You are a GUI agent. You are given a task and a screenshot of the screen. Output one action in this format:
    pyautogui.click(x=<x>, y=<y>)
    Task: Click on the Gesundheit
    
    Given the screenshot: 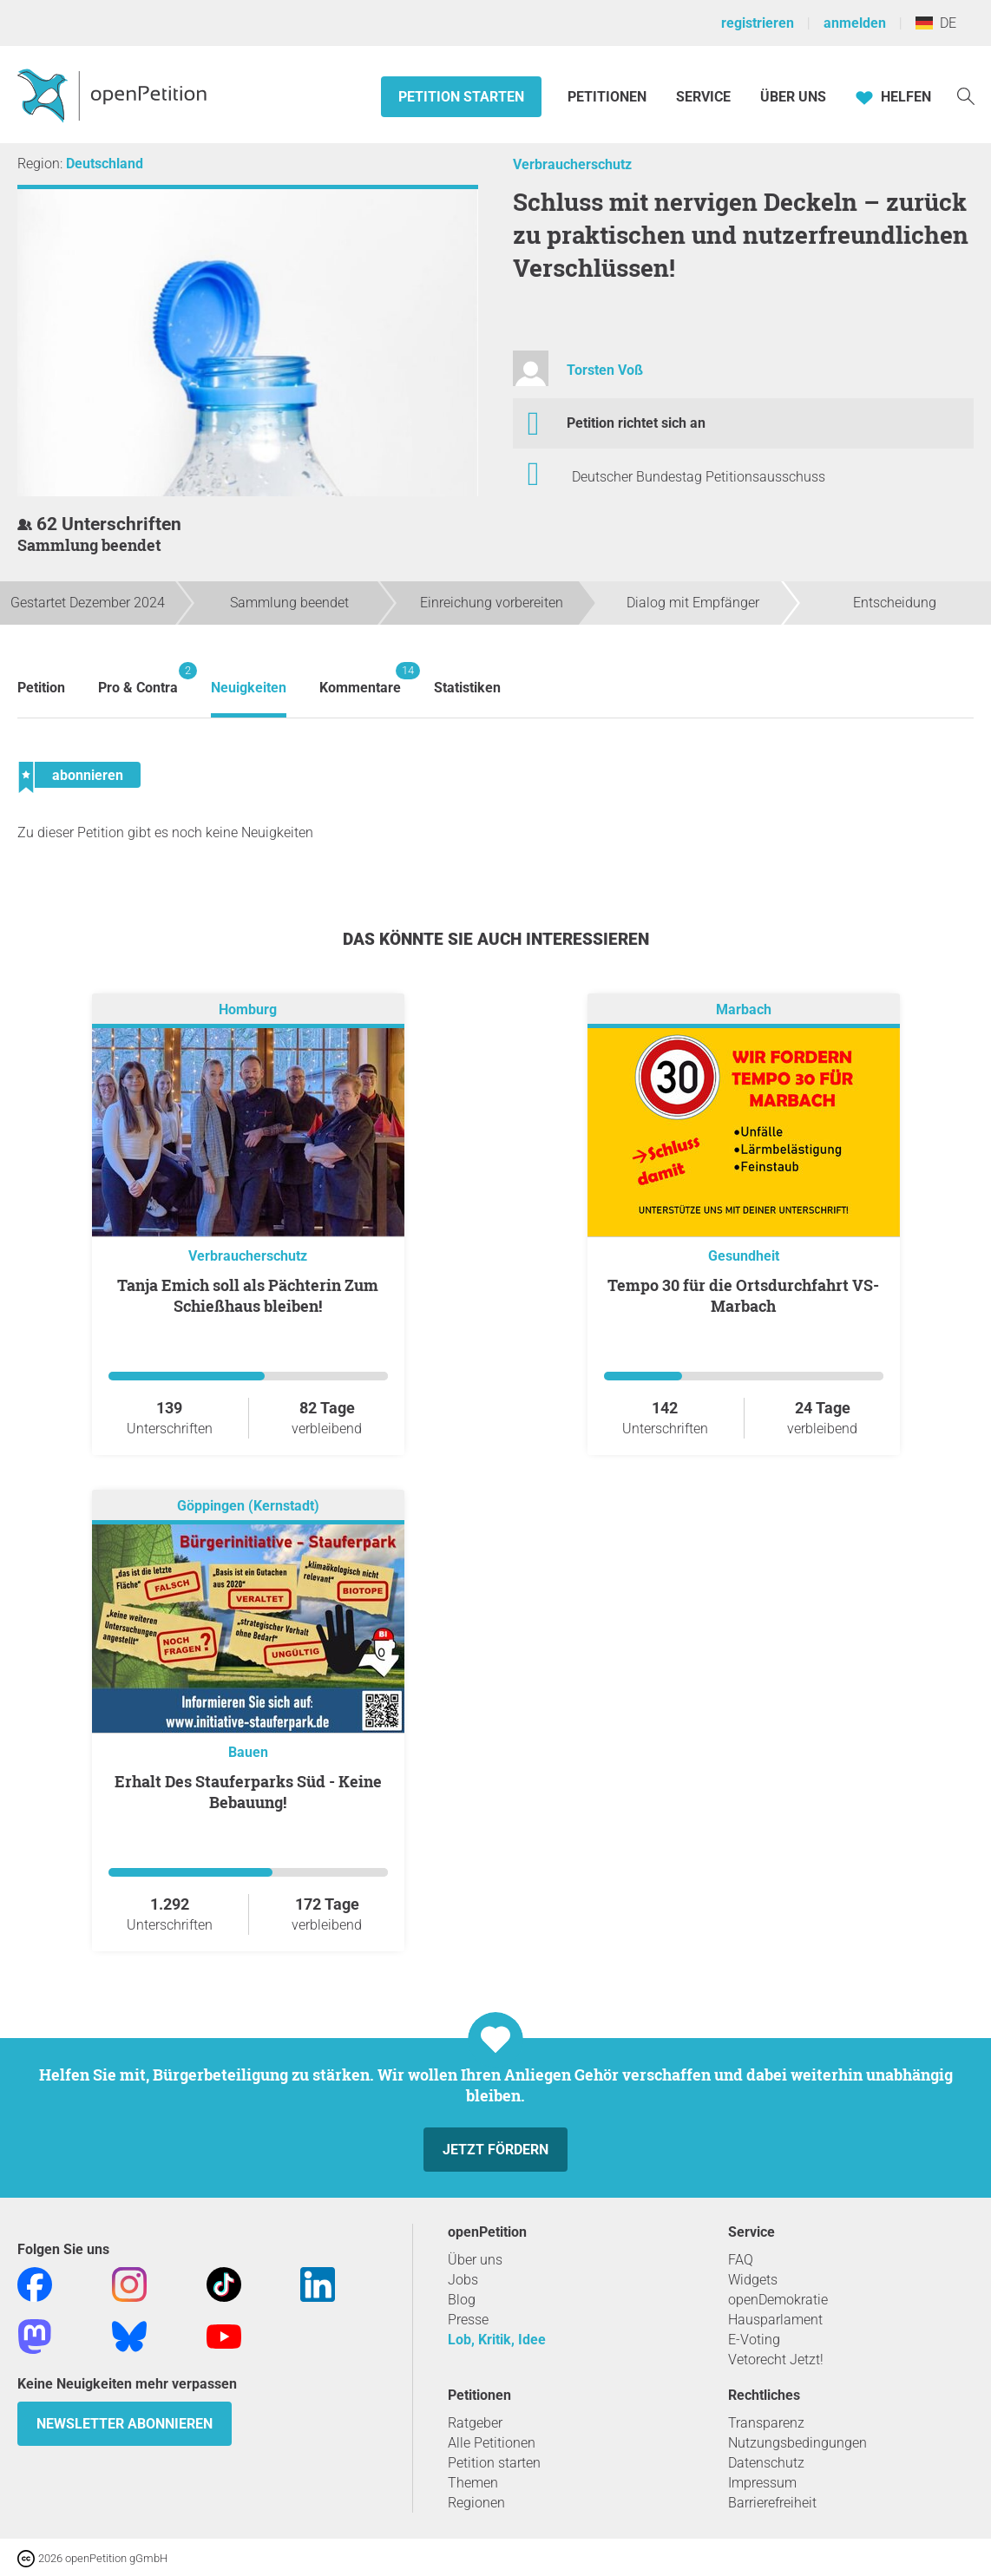 What is the action you would take?
    pyautogui.click(x=743, y=1256)
    